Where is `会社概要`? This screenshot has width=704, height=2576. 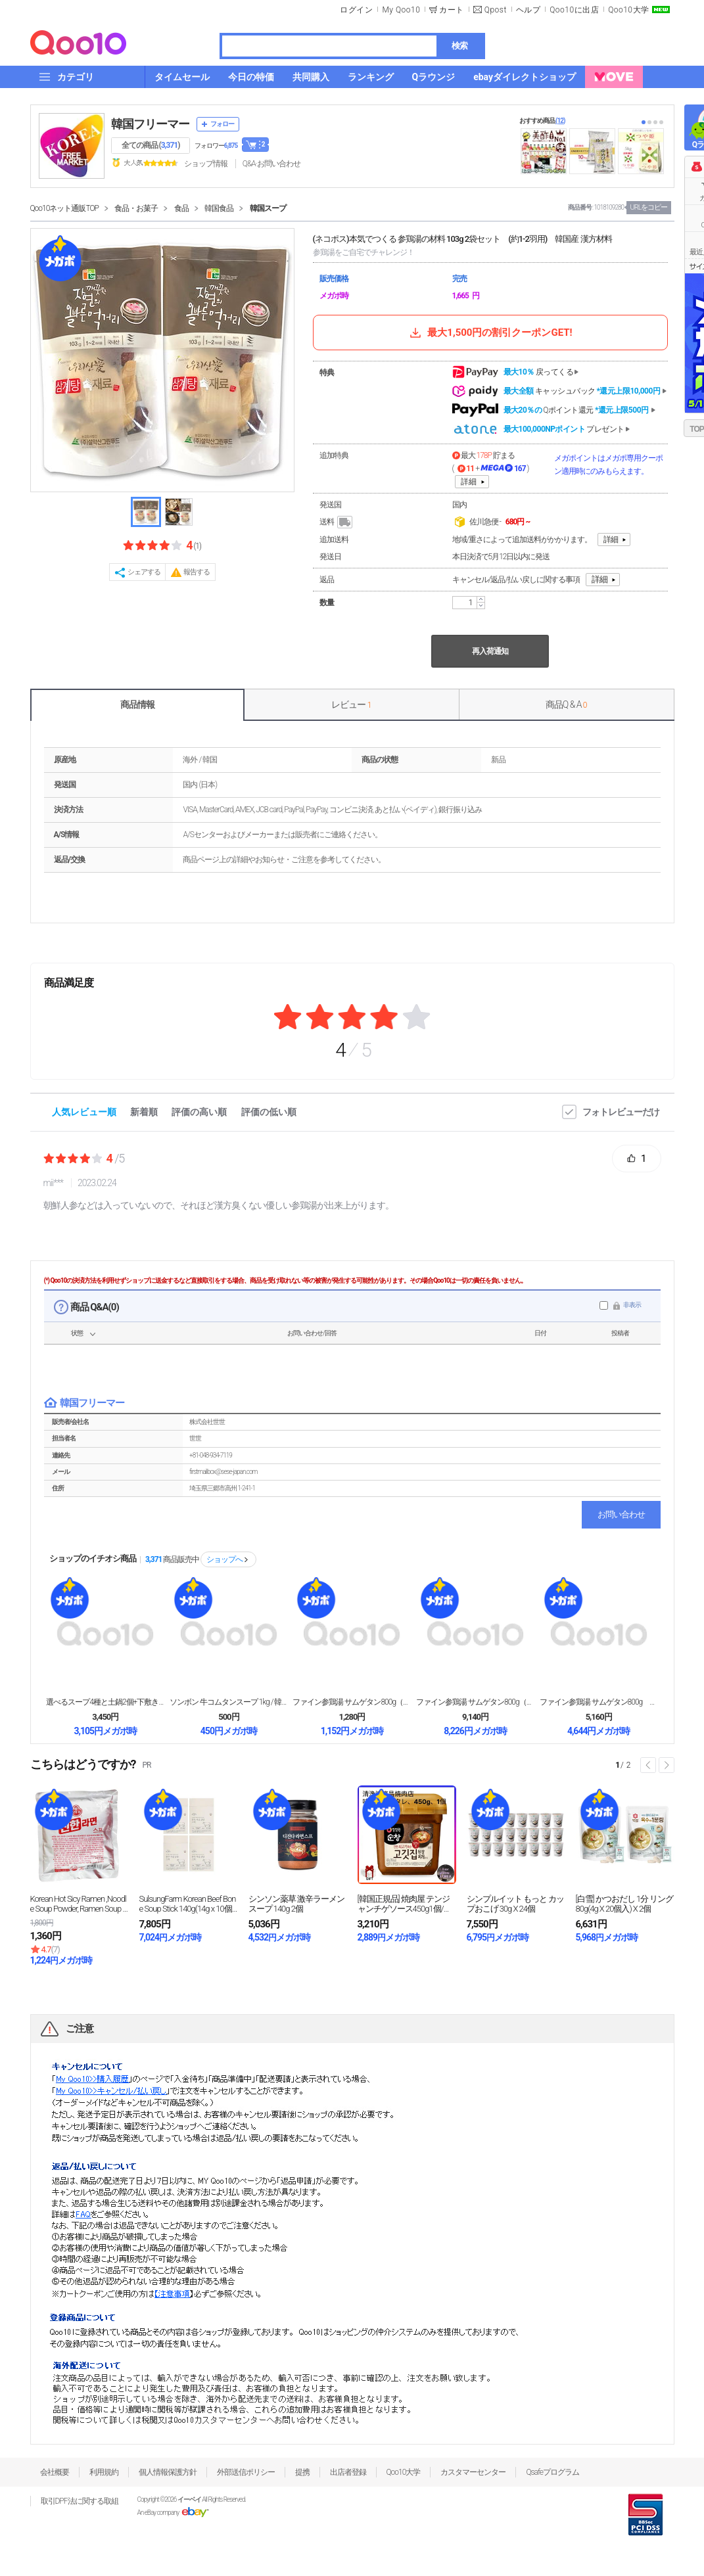
会社概要 is located at coordinates (54, 2472).